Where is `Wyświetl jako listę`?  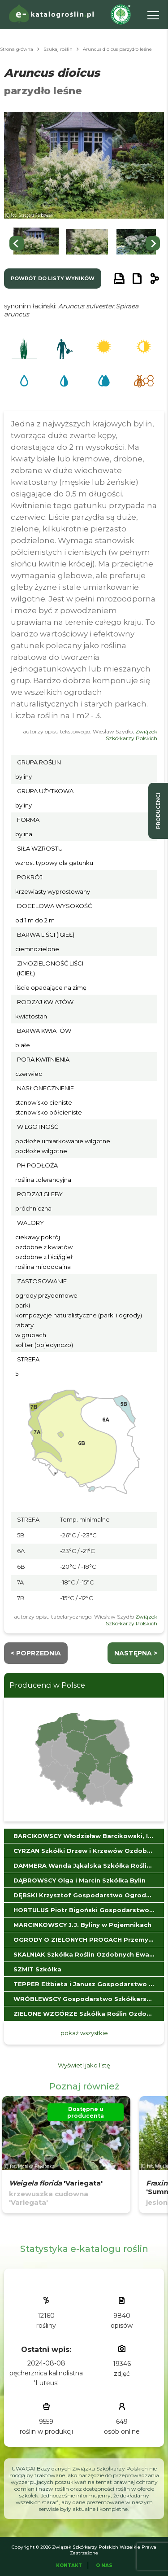 Wyświetl jako listę is located at coordinates (84, 2065).